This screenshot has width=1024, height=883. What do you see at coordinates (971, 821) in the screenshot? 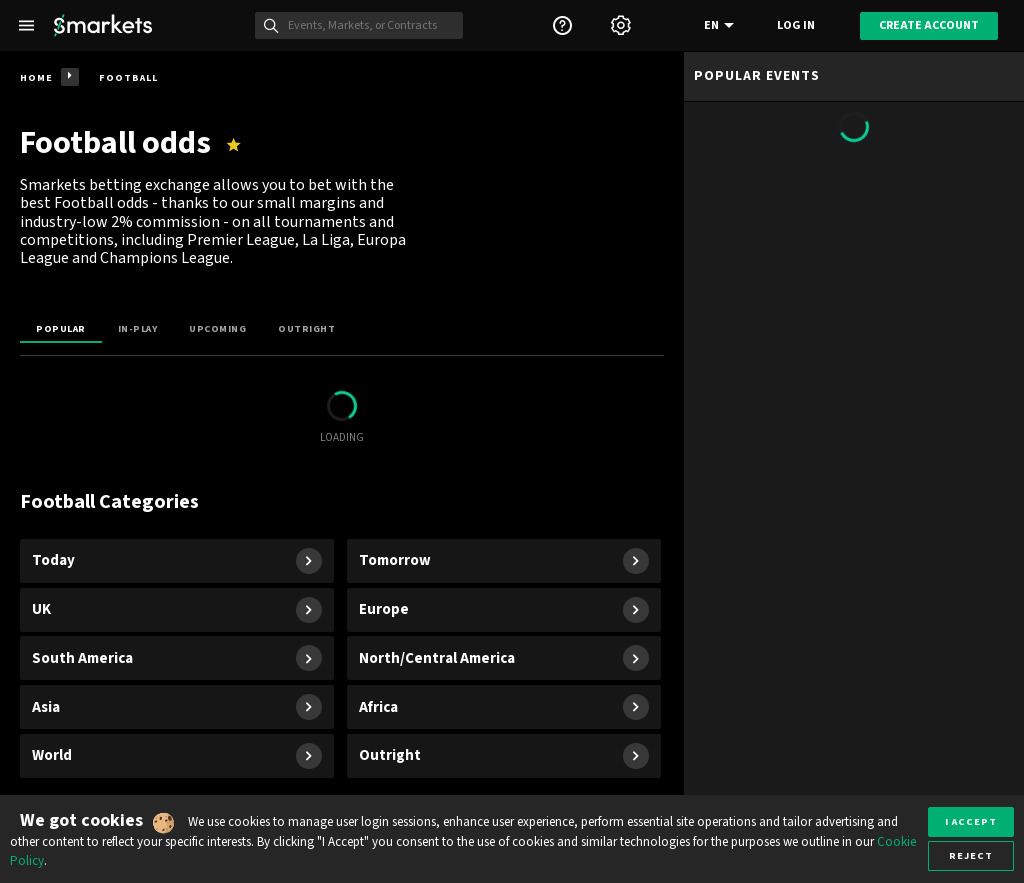
I see `I accept` at bounding box center [971, 821].